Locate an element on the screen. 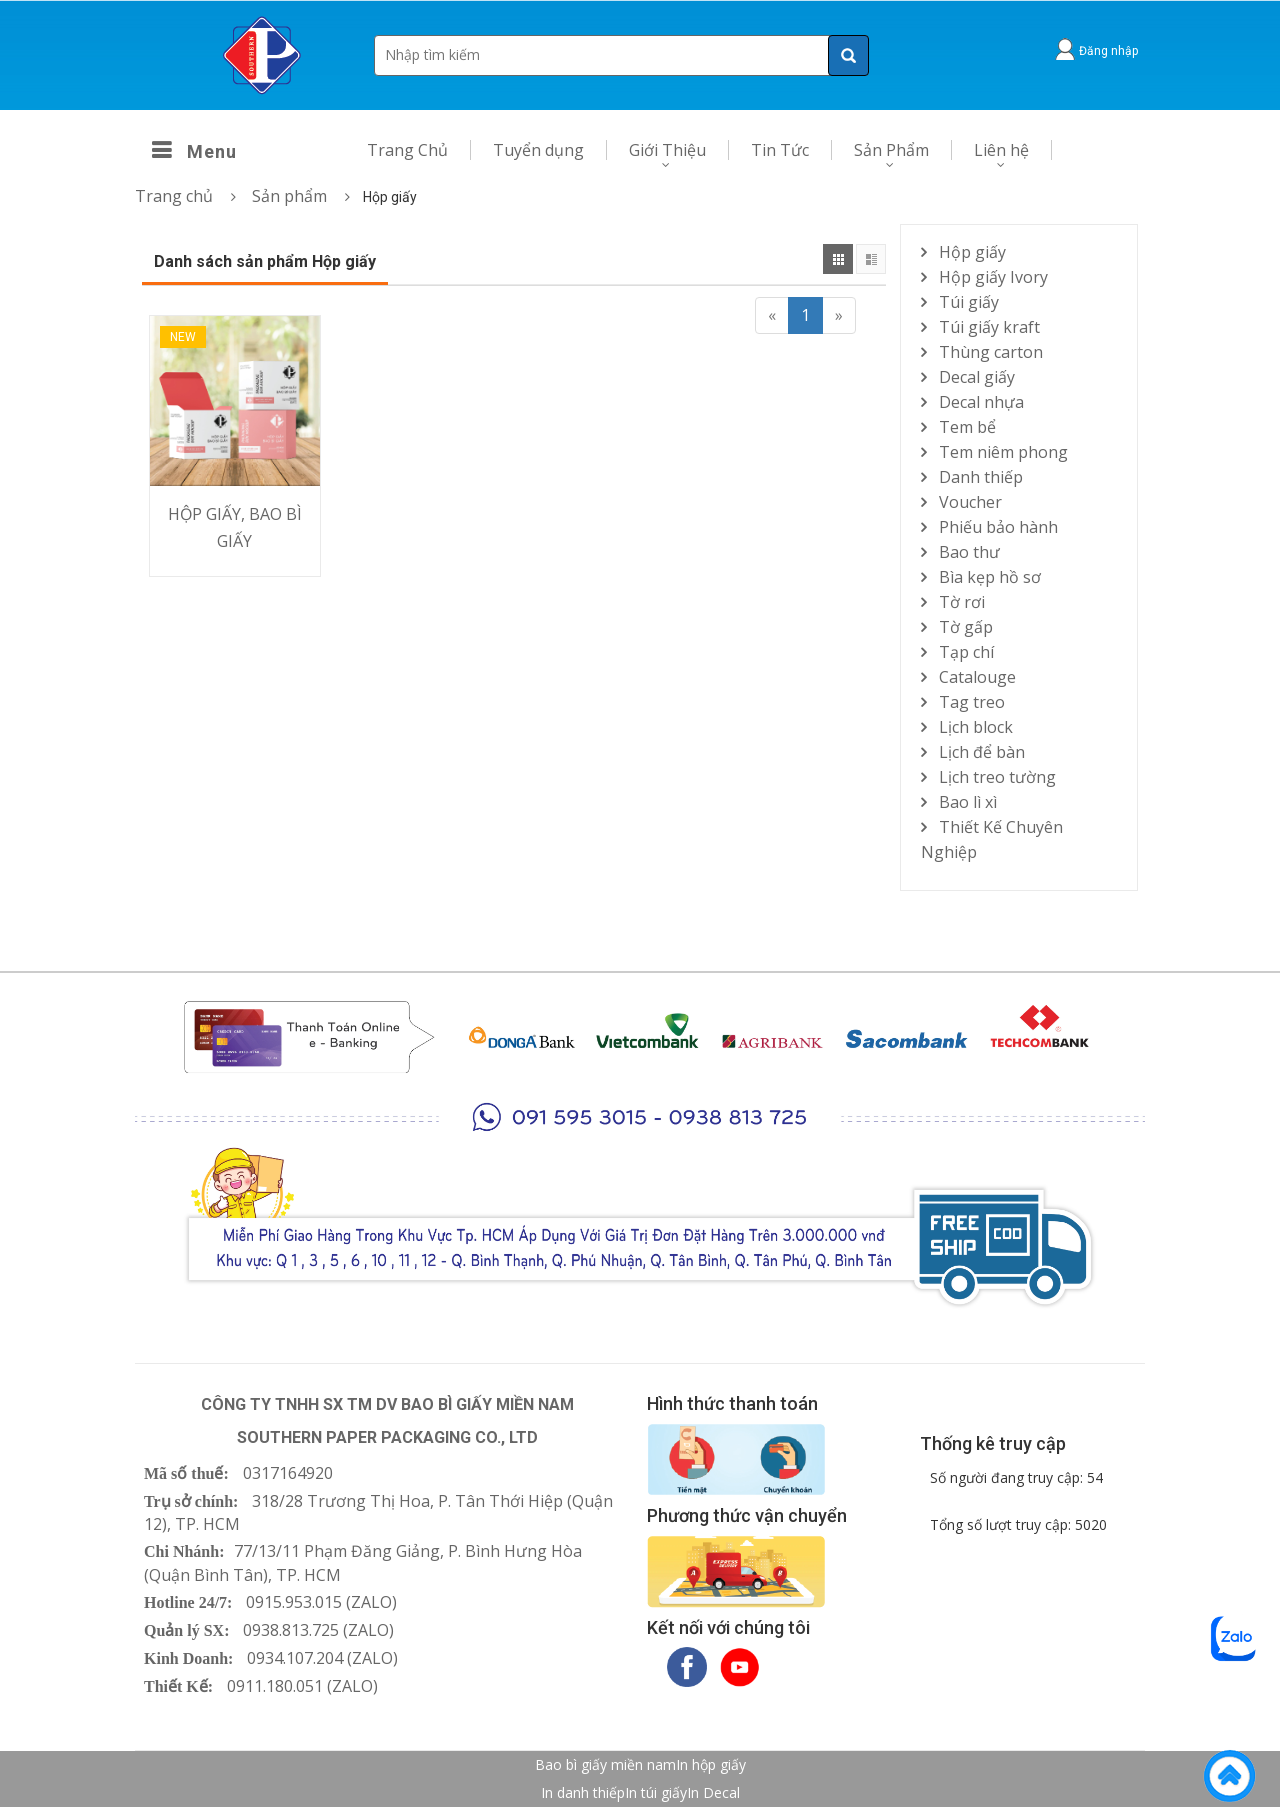  In túi giấy is located at coordinates (656, 1792).